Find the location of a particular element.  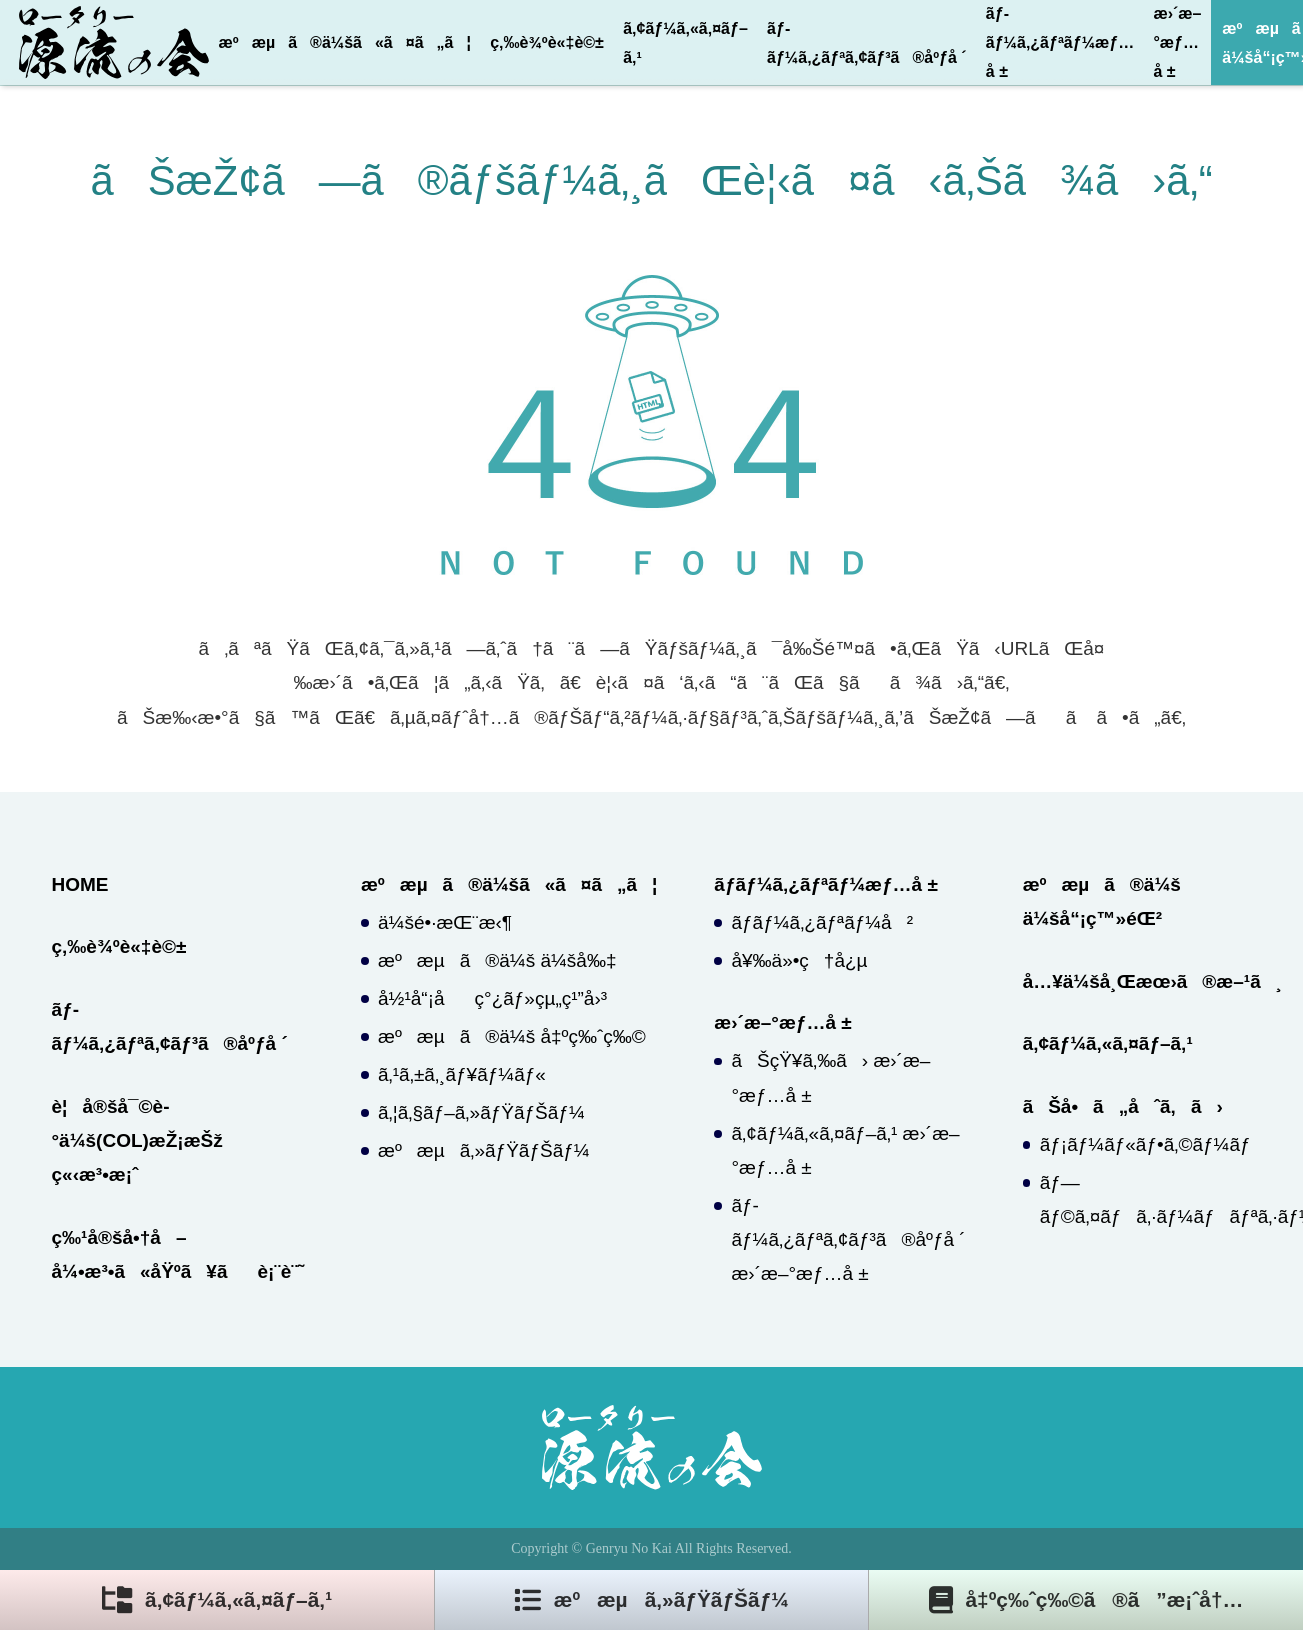

ãƒ­ãƒ¼ã‚¿ãƒªã‚¢ãƒ³ã®åºƒå ´ is located at coordinates (867, 42).